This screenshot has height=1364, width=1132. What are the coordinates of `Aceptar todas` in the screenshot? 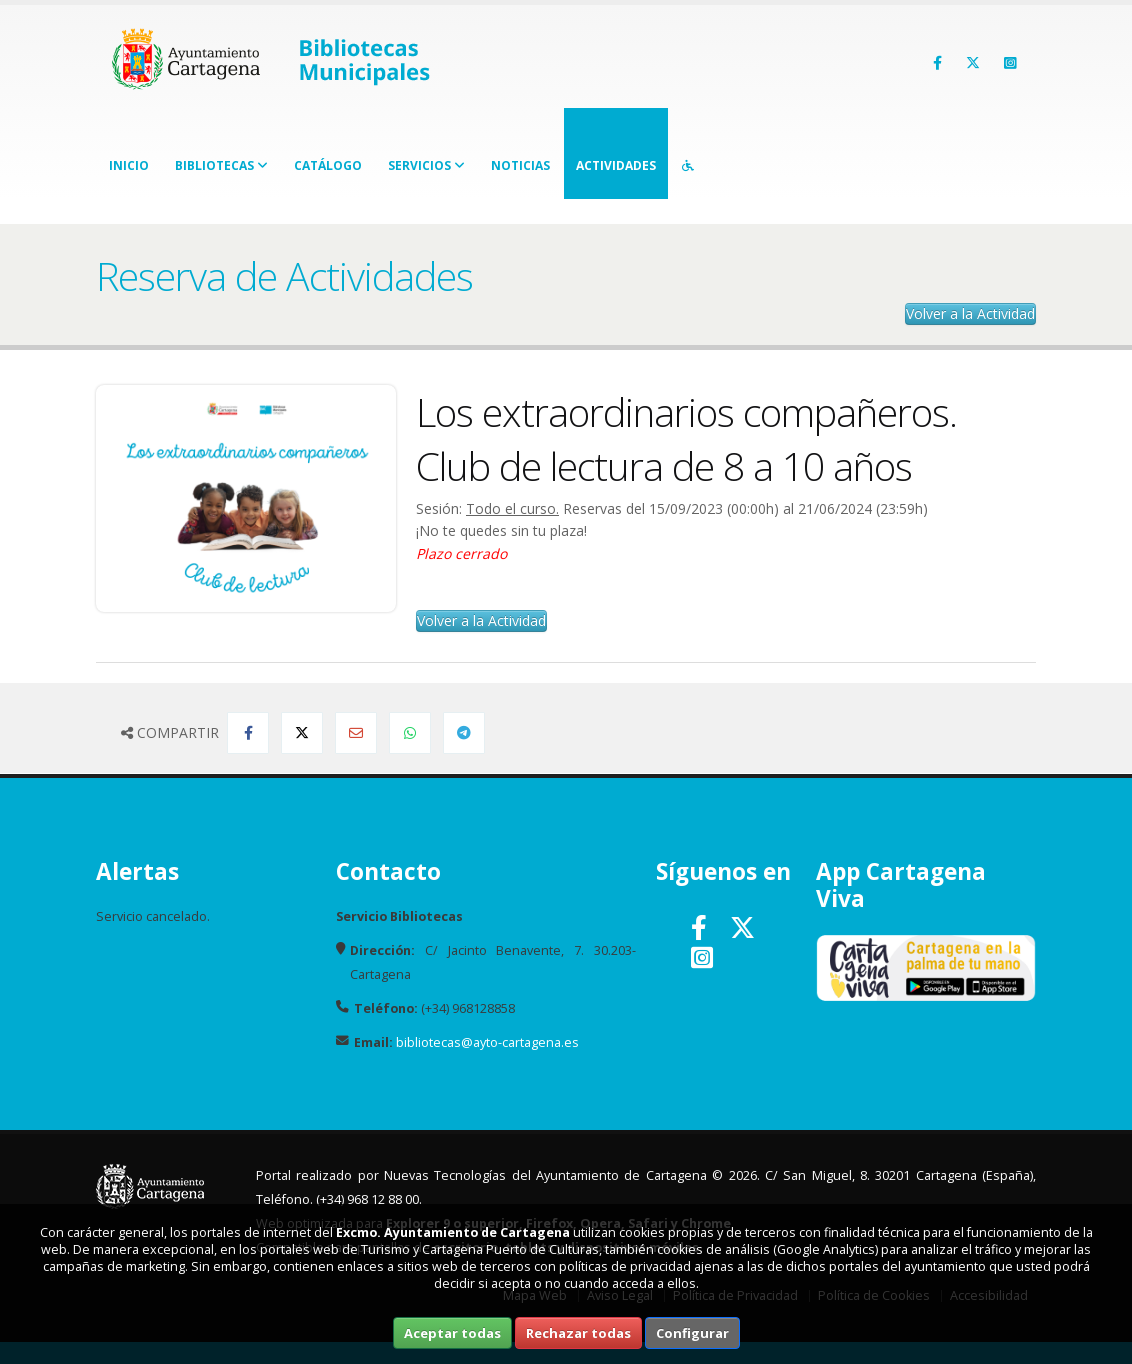 It's located at (452, 1333).